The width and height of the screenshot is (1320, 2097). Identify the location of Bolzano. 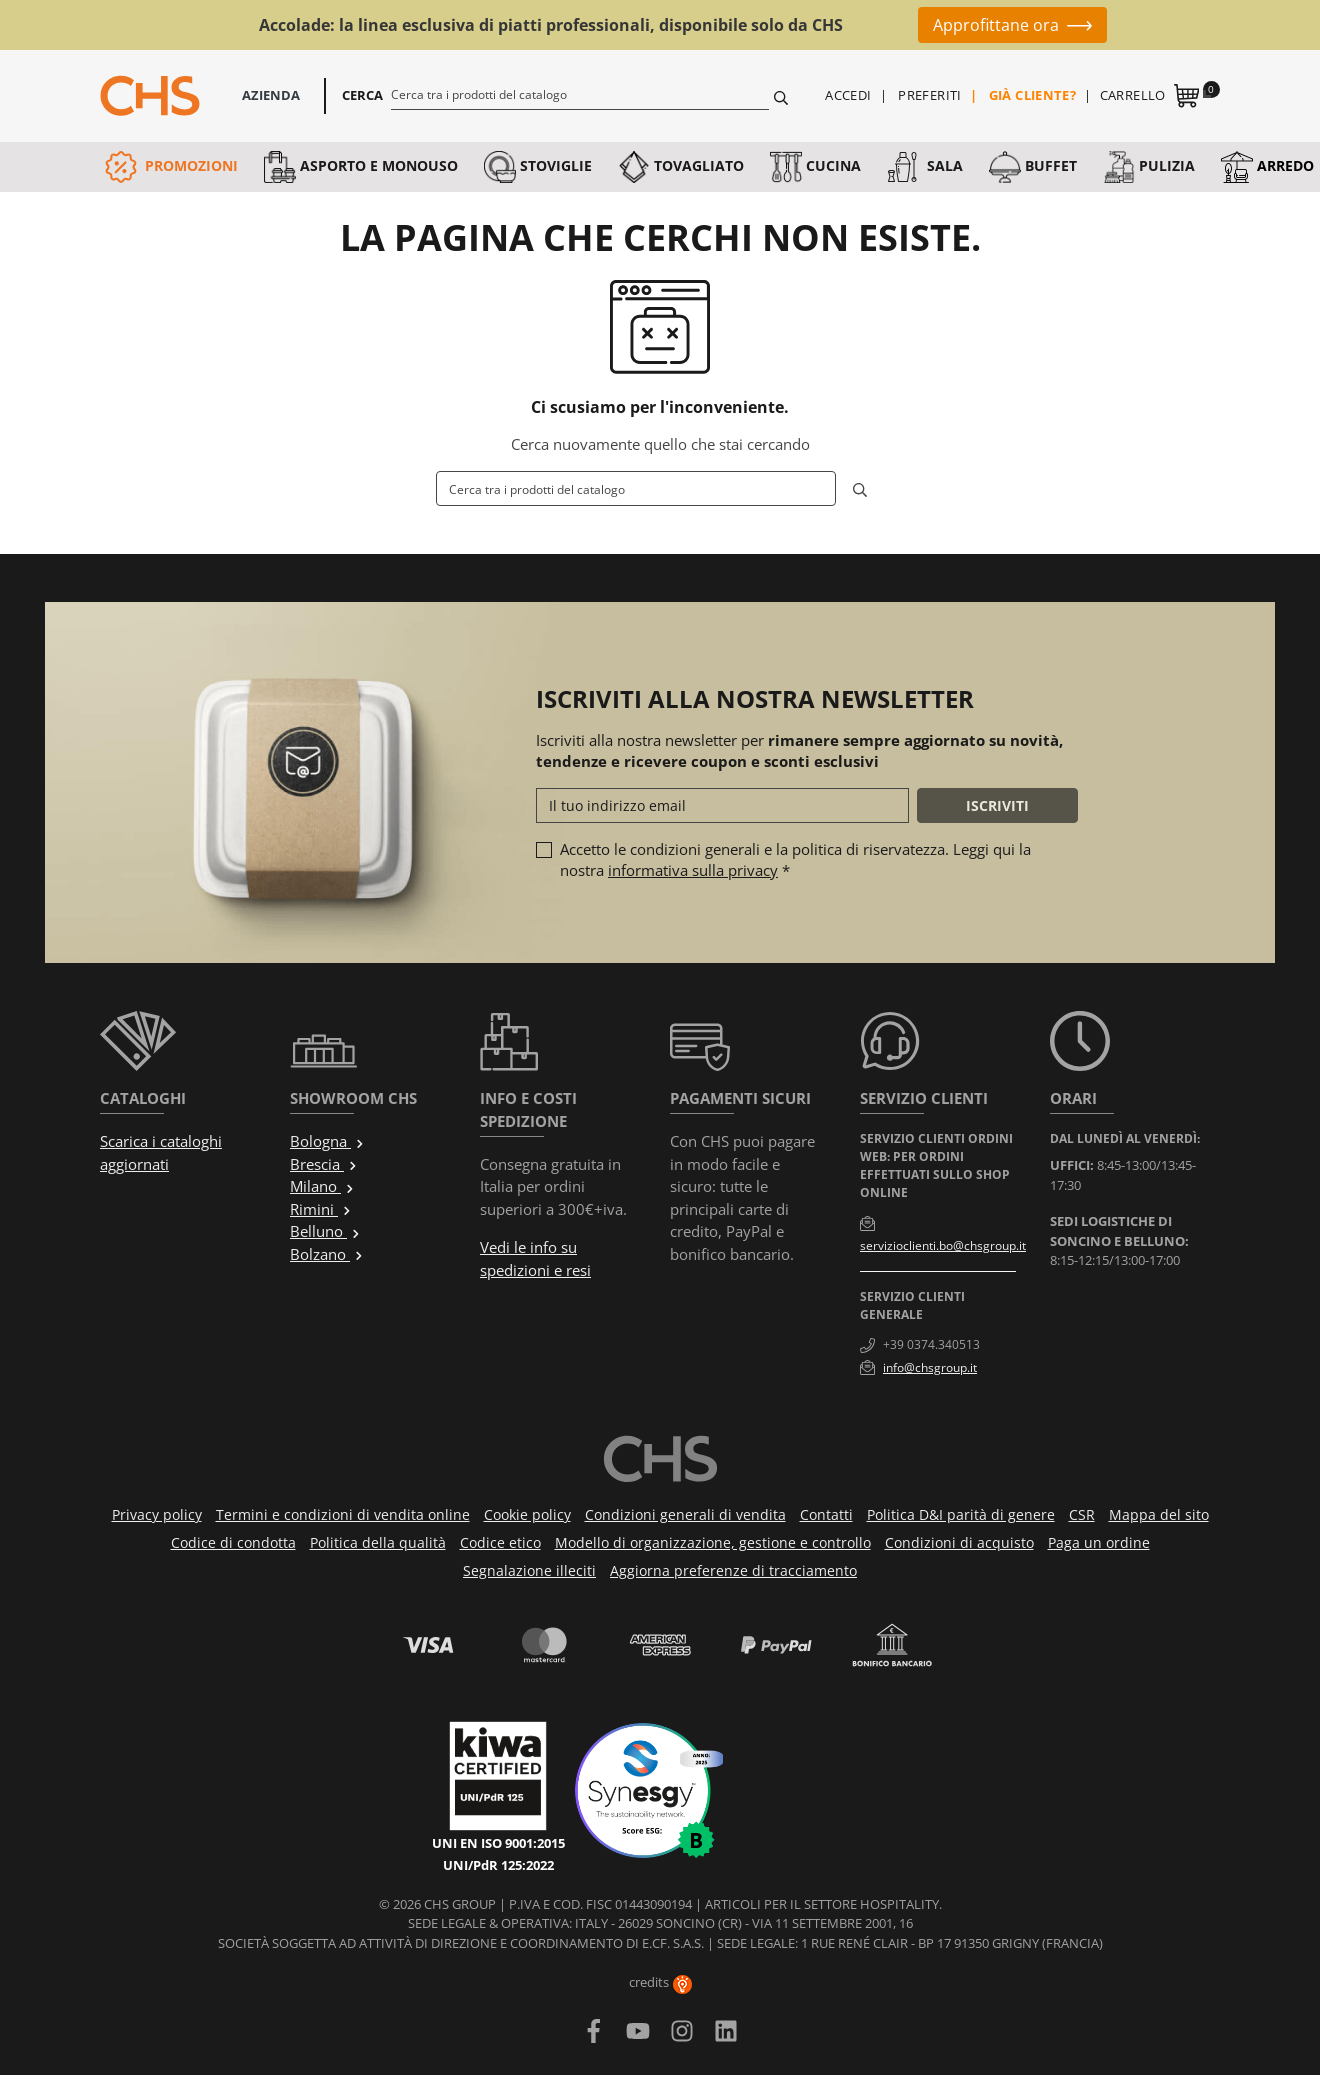
(327, 1254).